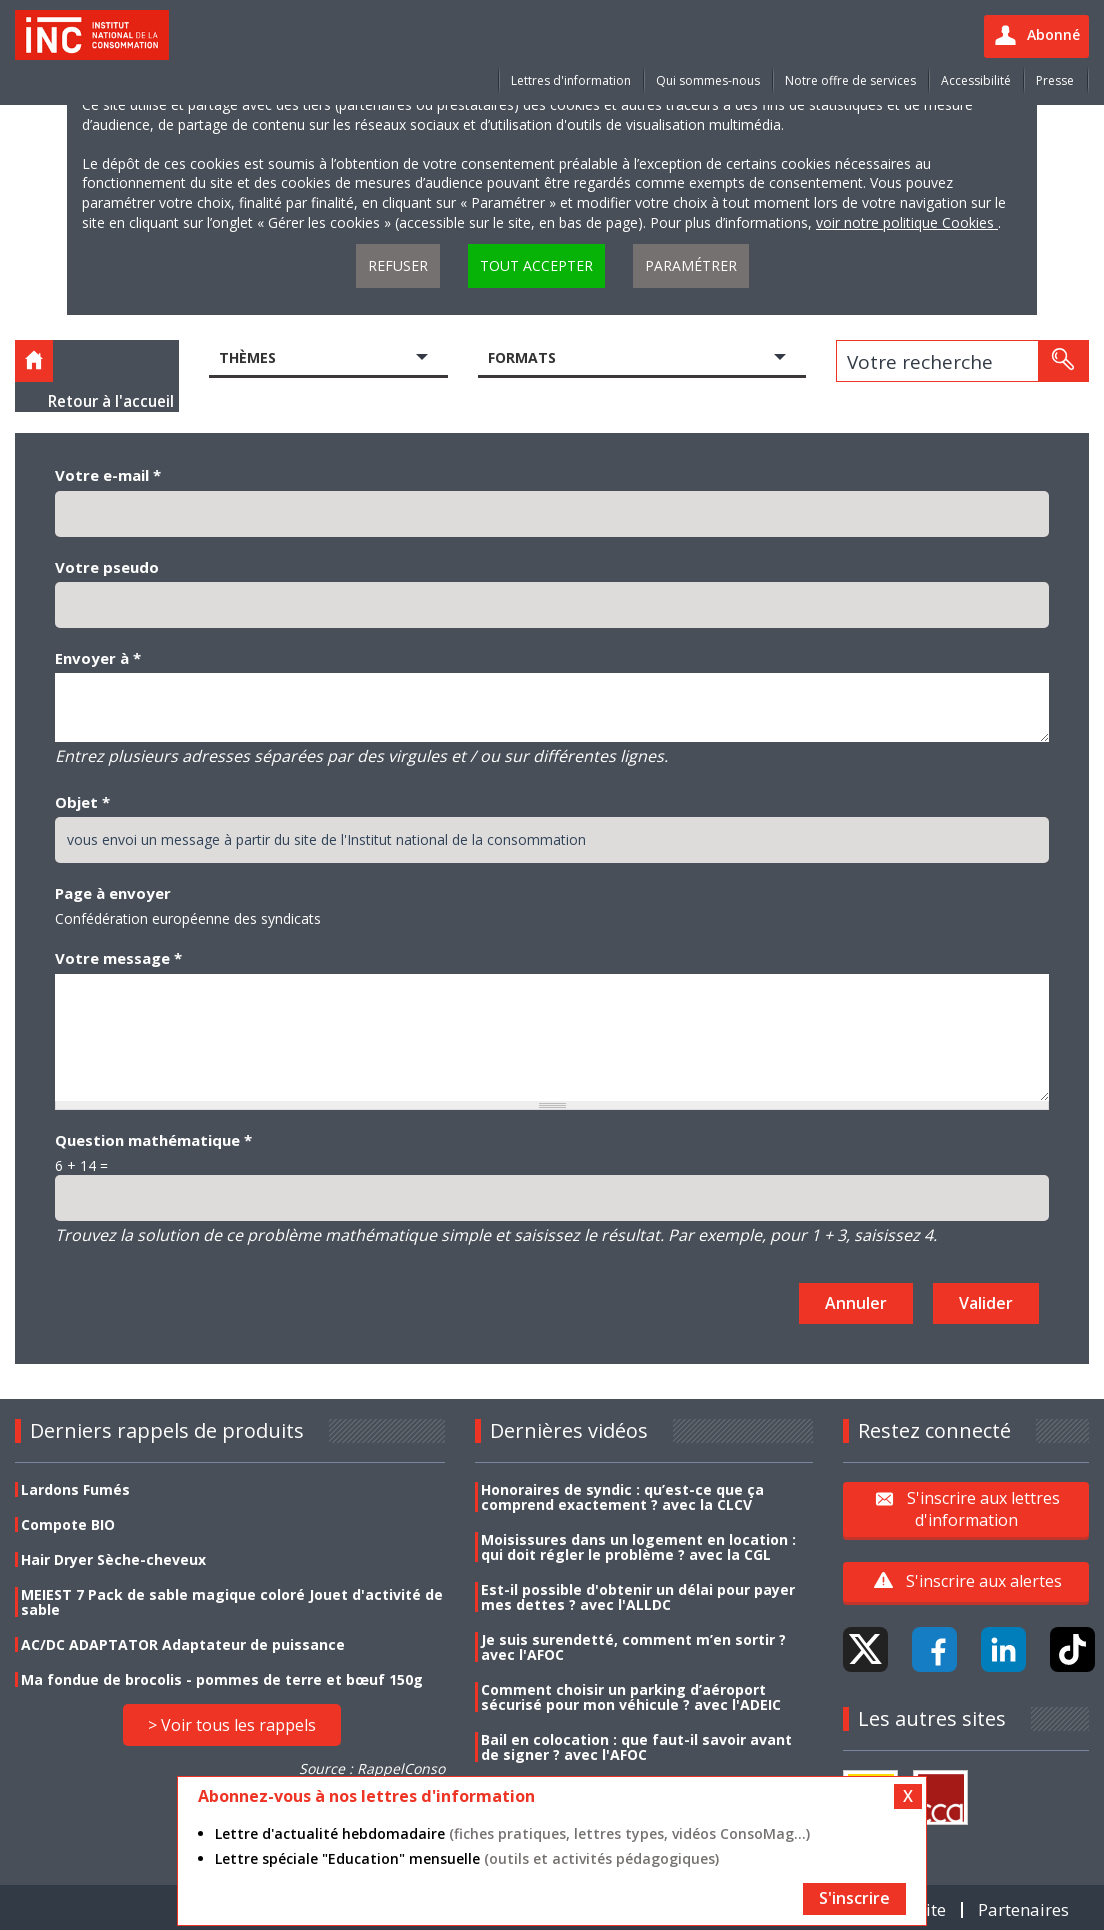  I want to click on S'inscrire aux alertes, so click(984, 1581).